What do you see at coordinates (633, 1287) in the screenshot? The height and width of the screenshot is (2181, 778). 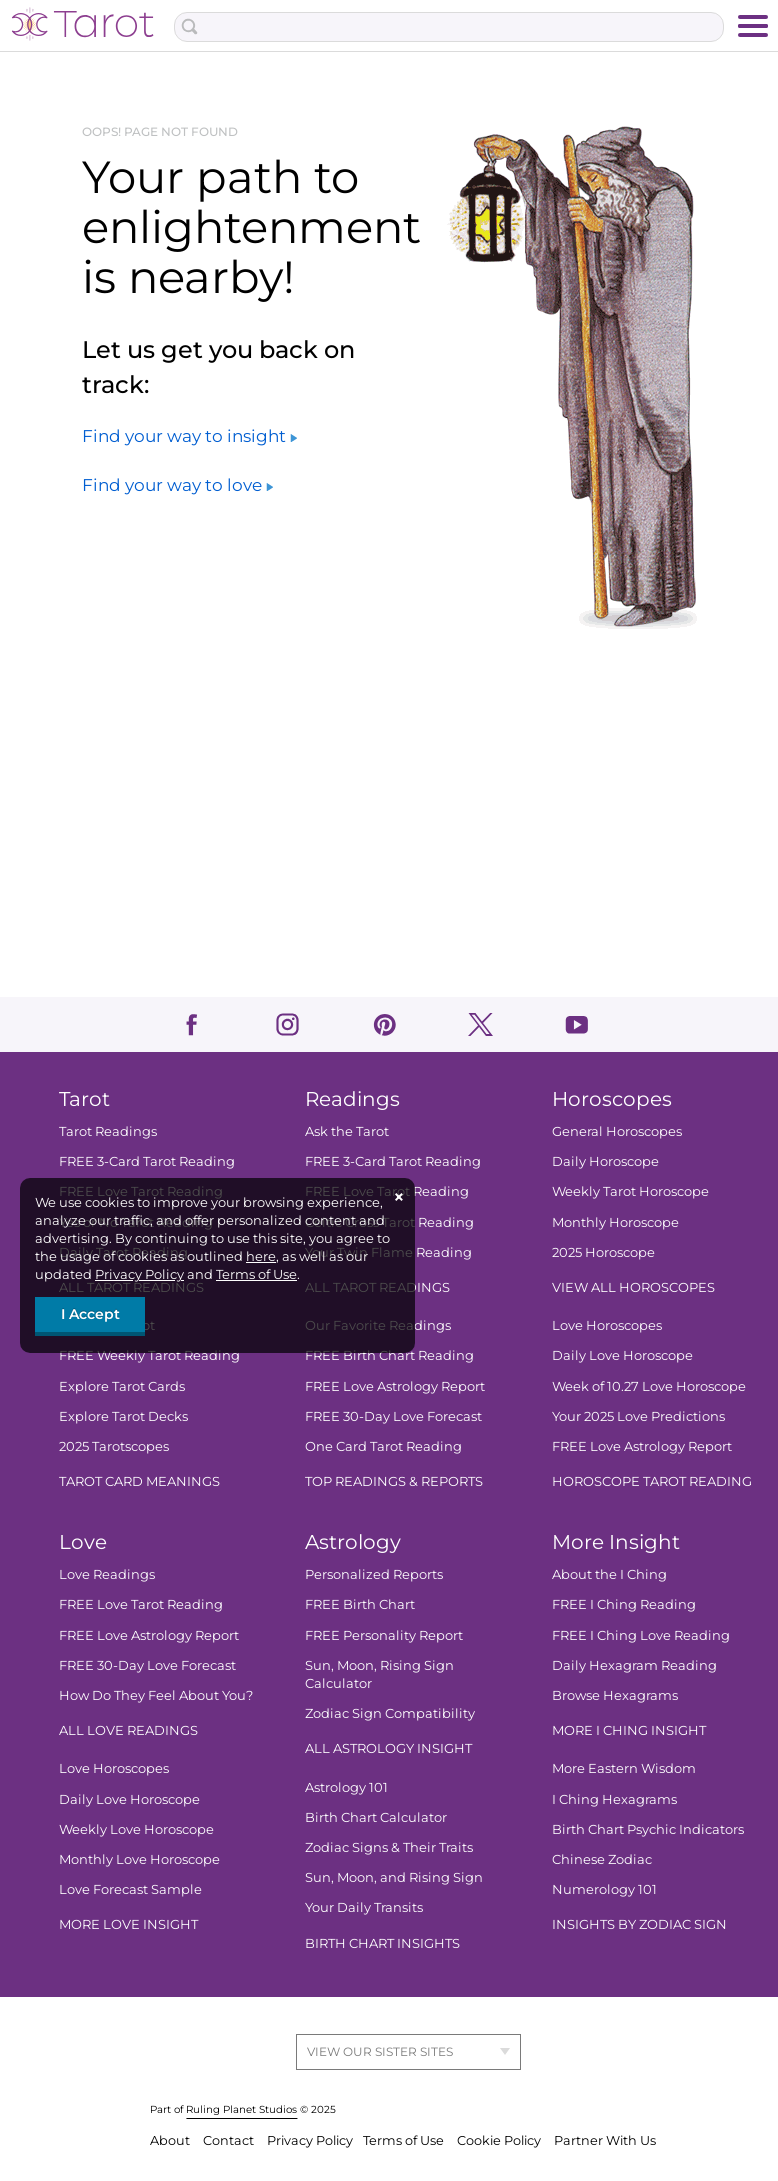 I see `VIEW ALL HOROSCOPES` at bounding box center [633, 1287].